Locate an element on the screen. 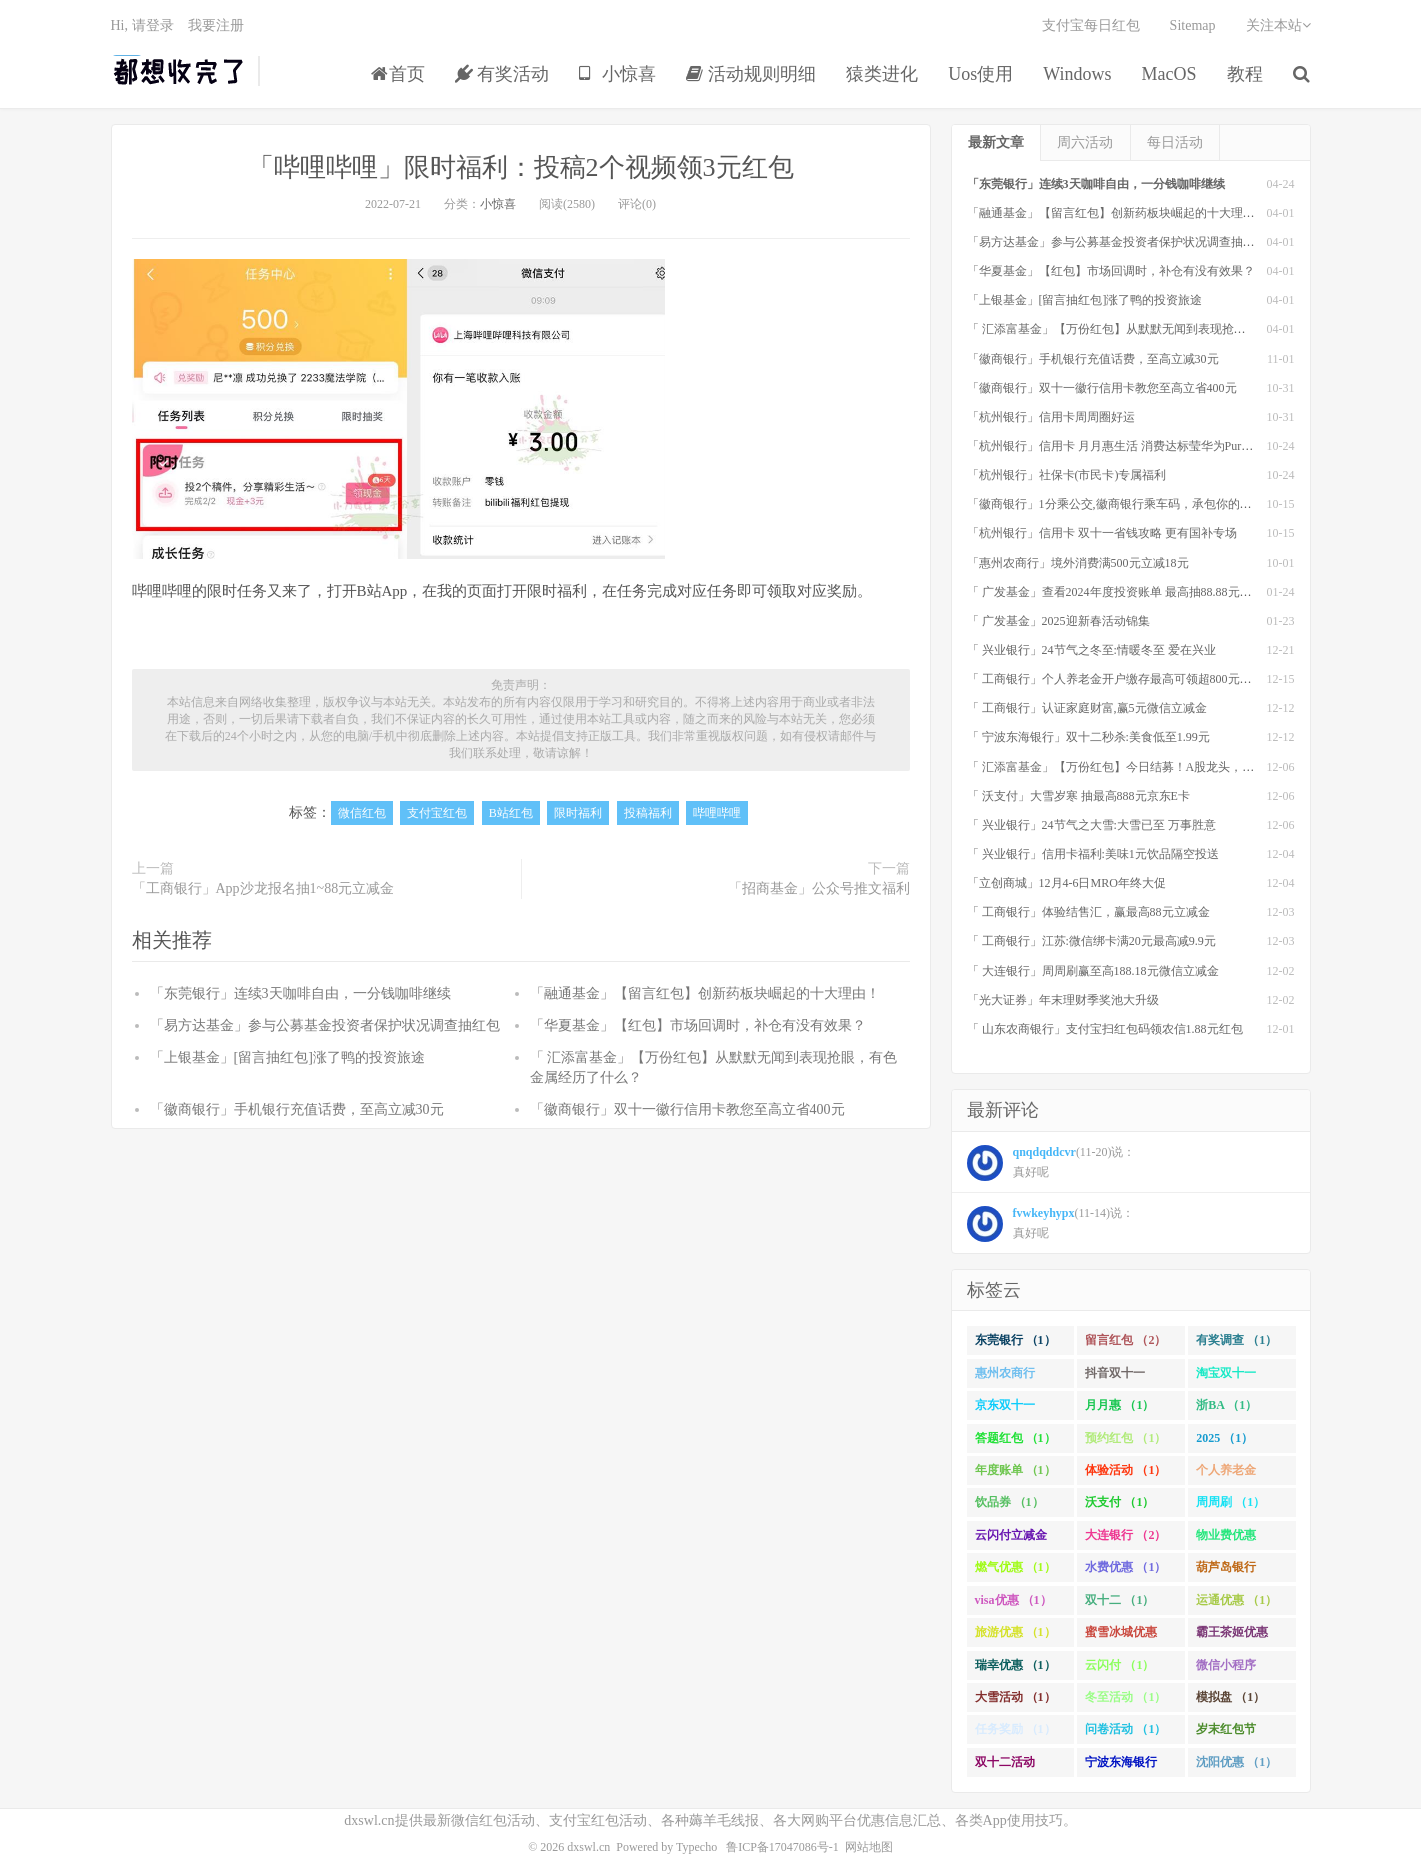 This screenshot has height=1863, width=1421. 运通优惠 （1） is located at coordinates (1236, 1600).